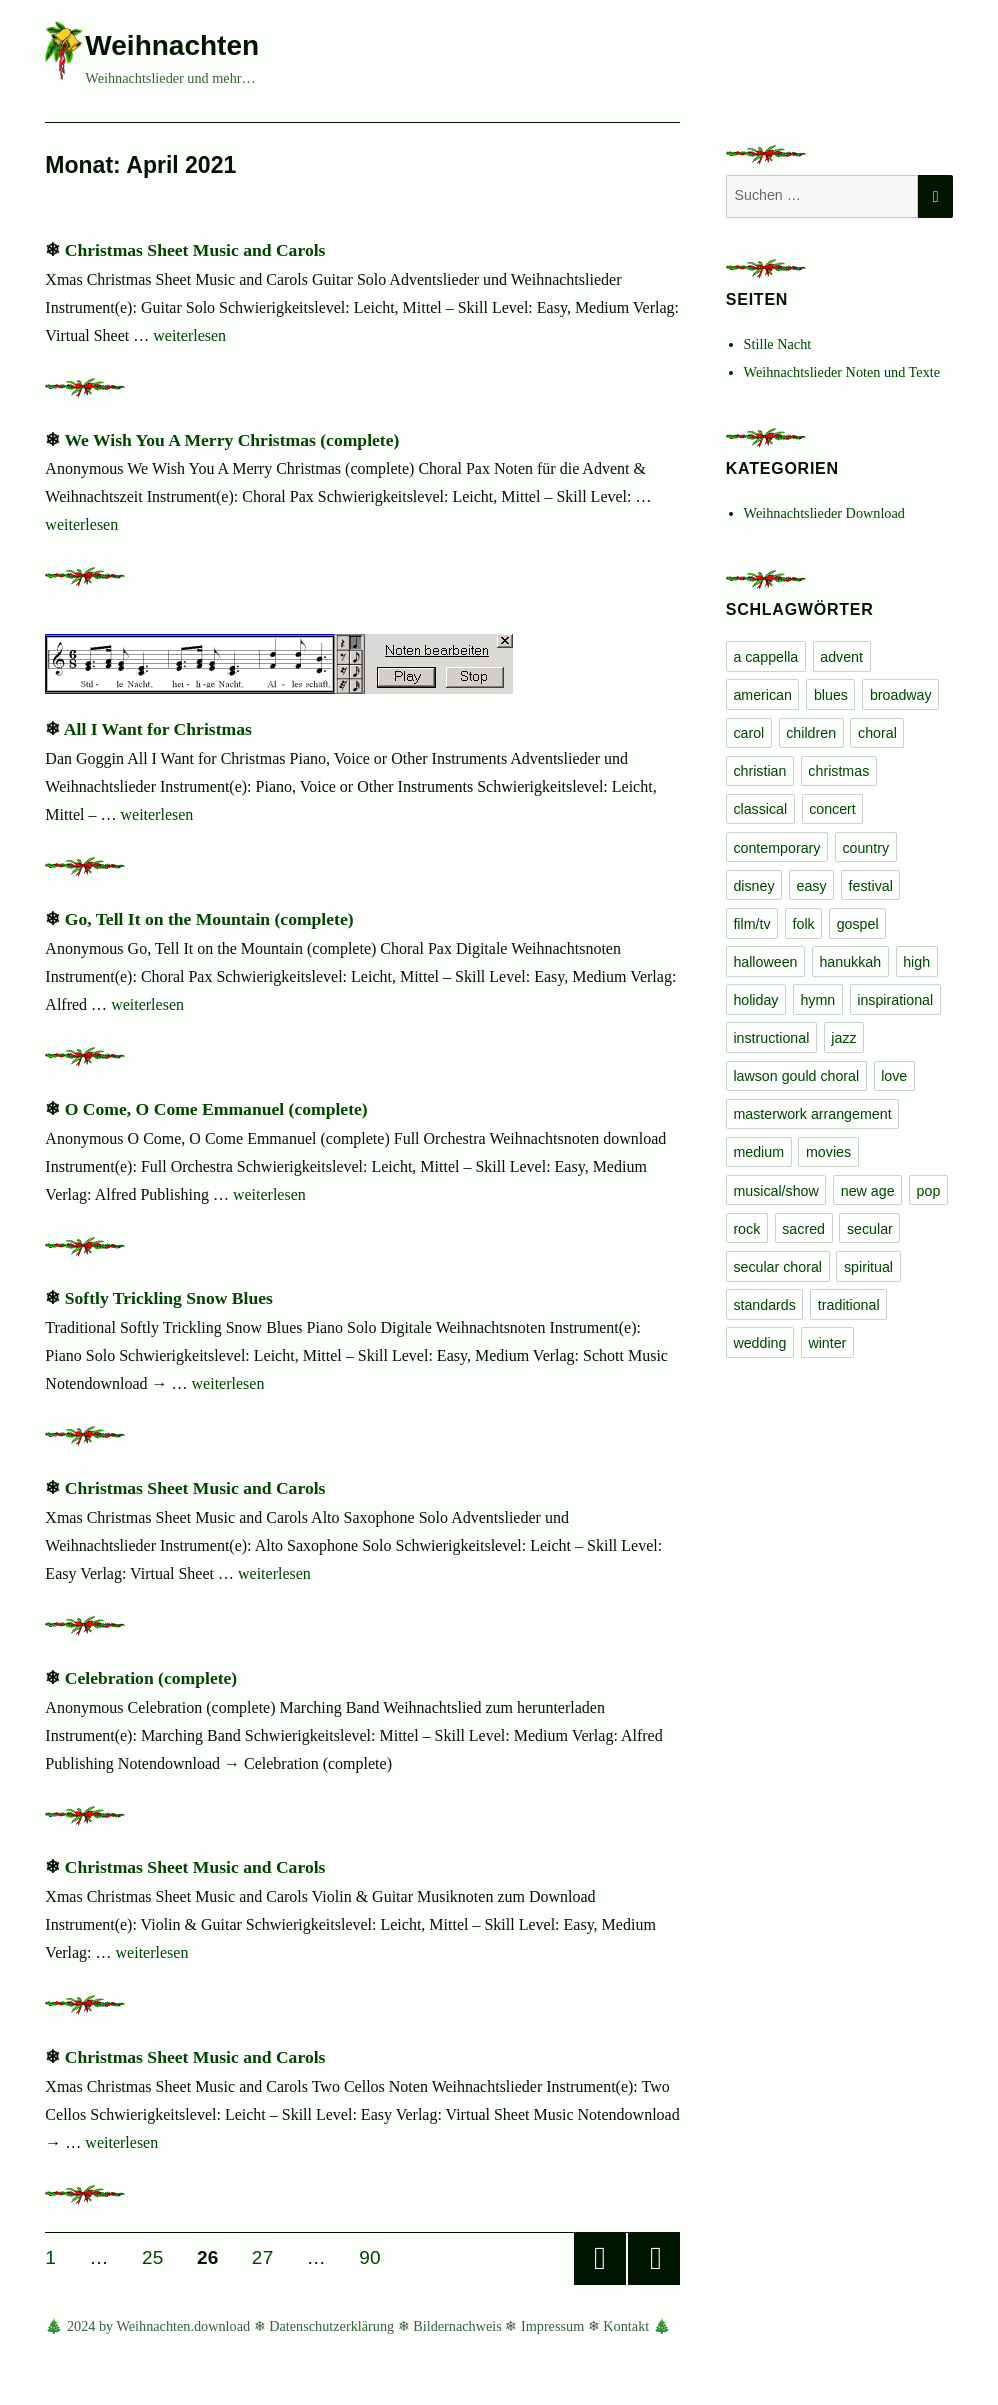 Image resolution: width=998 pixels, height=2405 pixels. Describe the element at coordinates (231, 440) in the screenshot. I see `We Wish You A Merry Christmas (complete)` at that location.